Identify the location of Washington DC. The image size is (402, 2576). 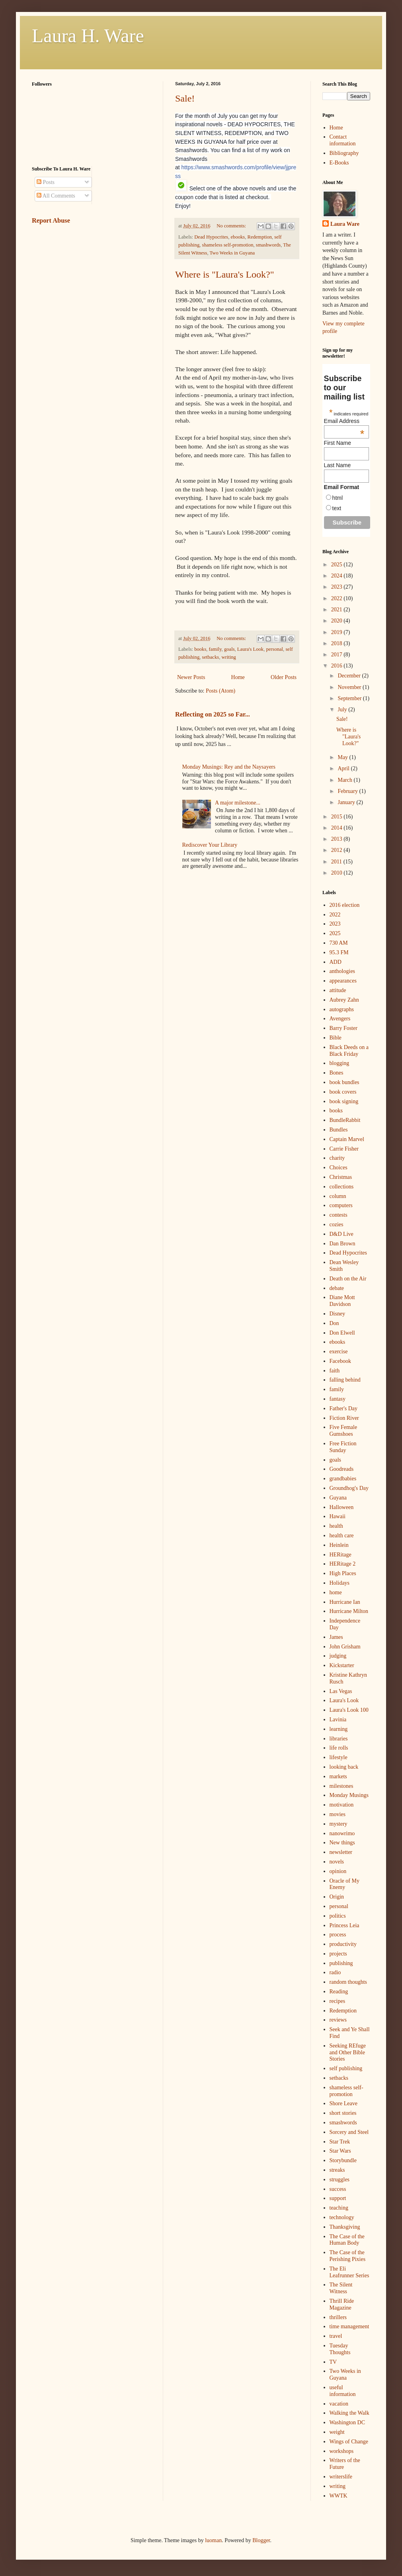
(347, 2422).